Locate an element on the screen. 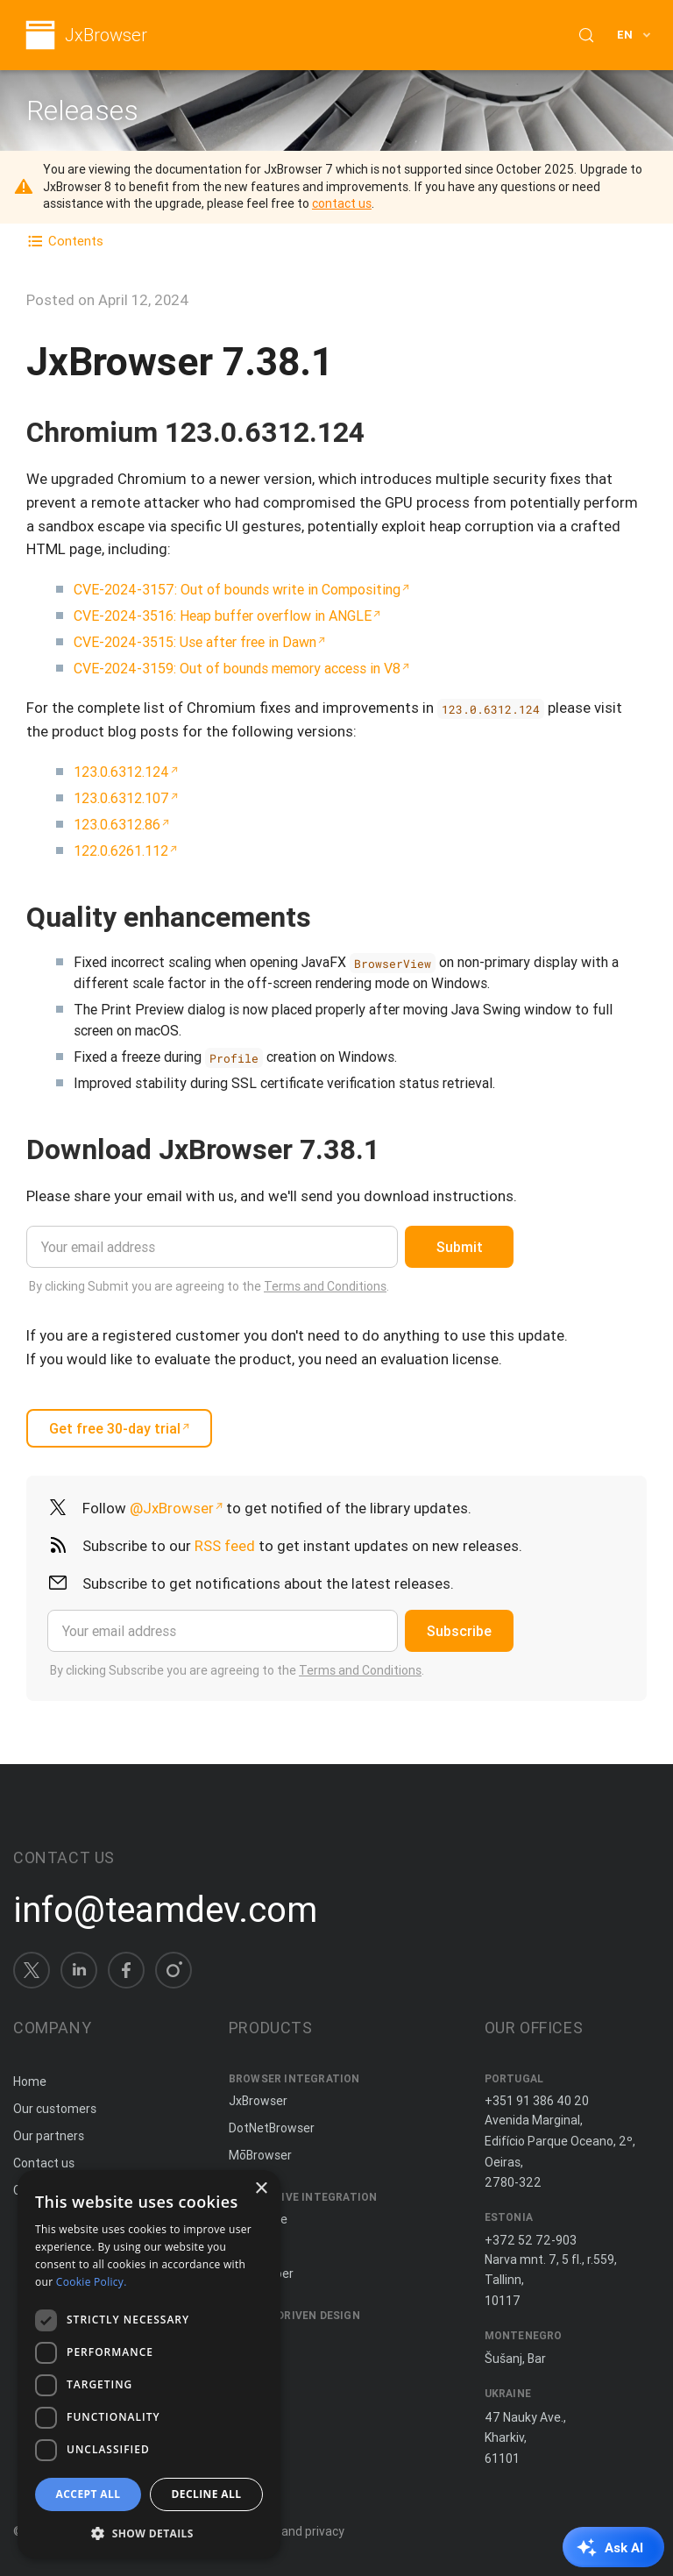  By clicking Submit you are agreeing to the . is located at coordinates (209, 1286).